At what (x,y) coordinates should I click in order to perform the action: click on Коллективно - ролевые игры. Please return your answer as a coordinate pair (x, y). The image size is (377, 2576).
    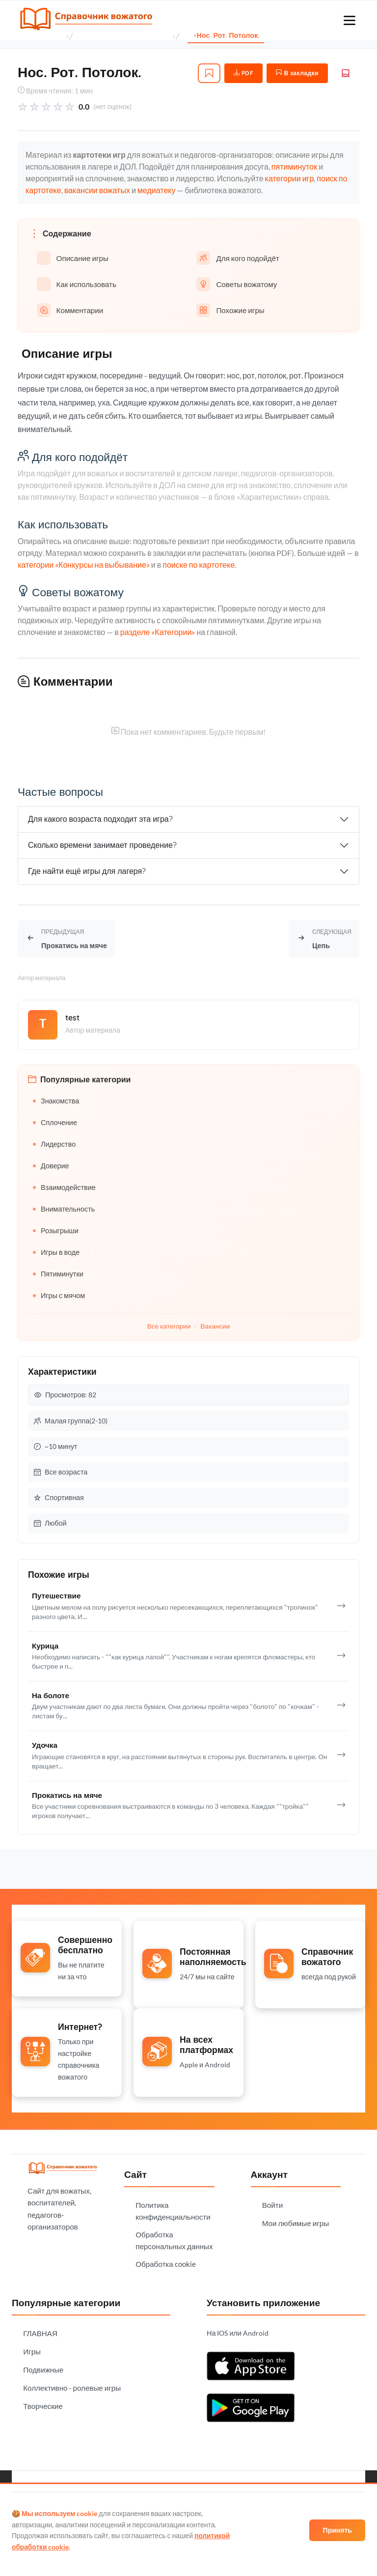
    Looking at the image, I should click on (72, 2384).